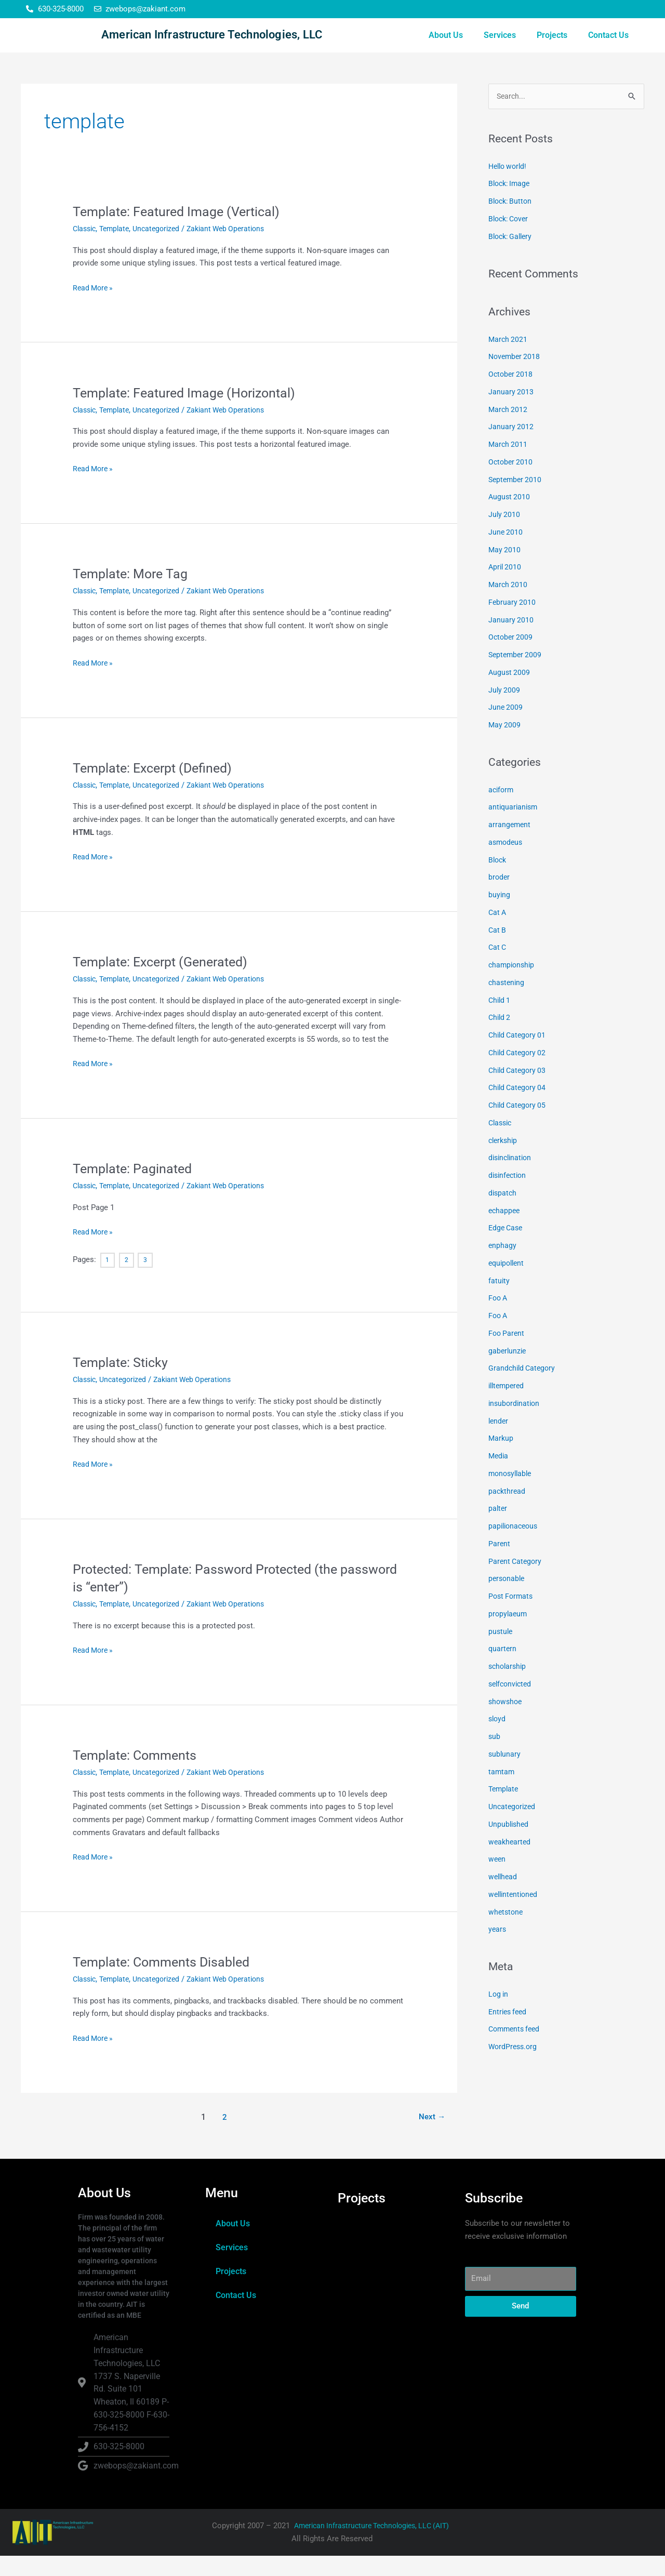  I want to click on Log in, so click(499, 2015).